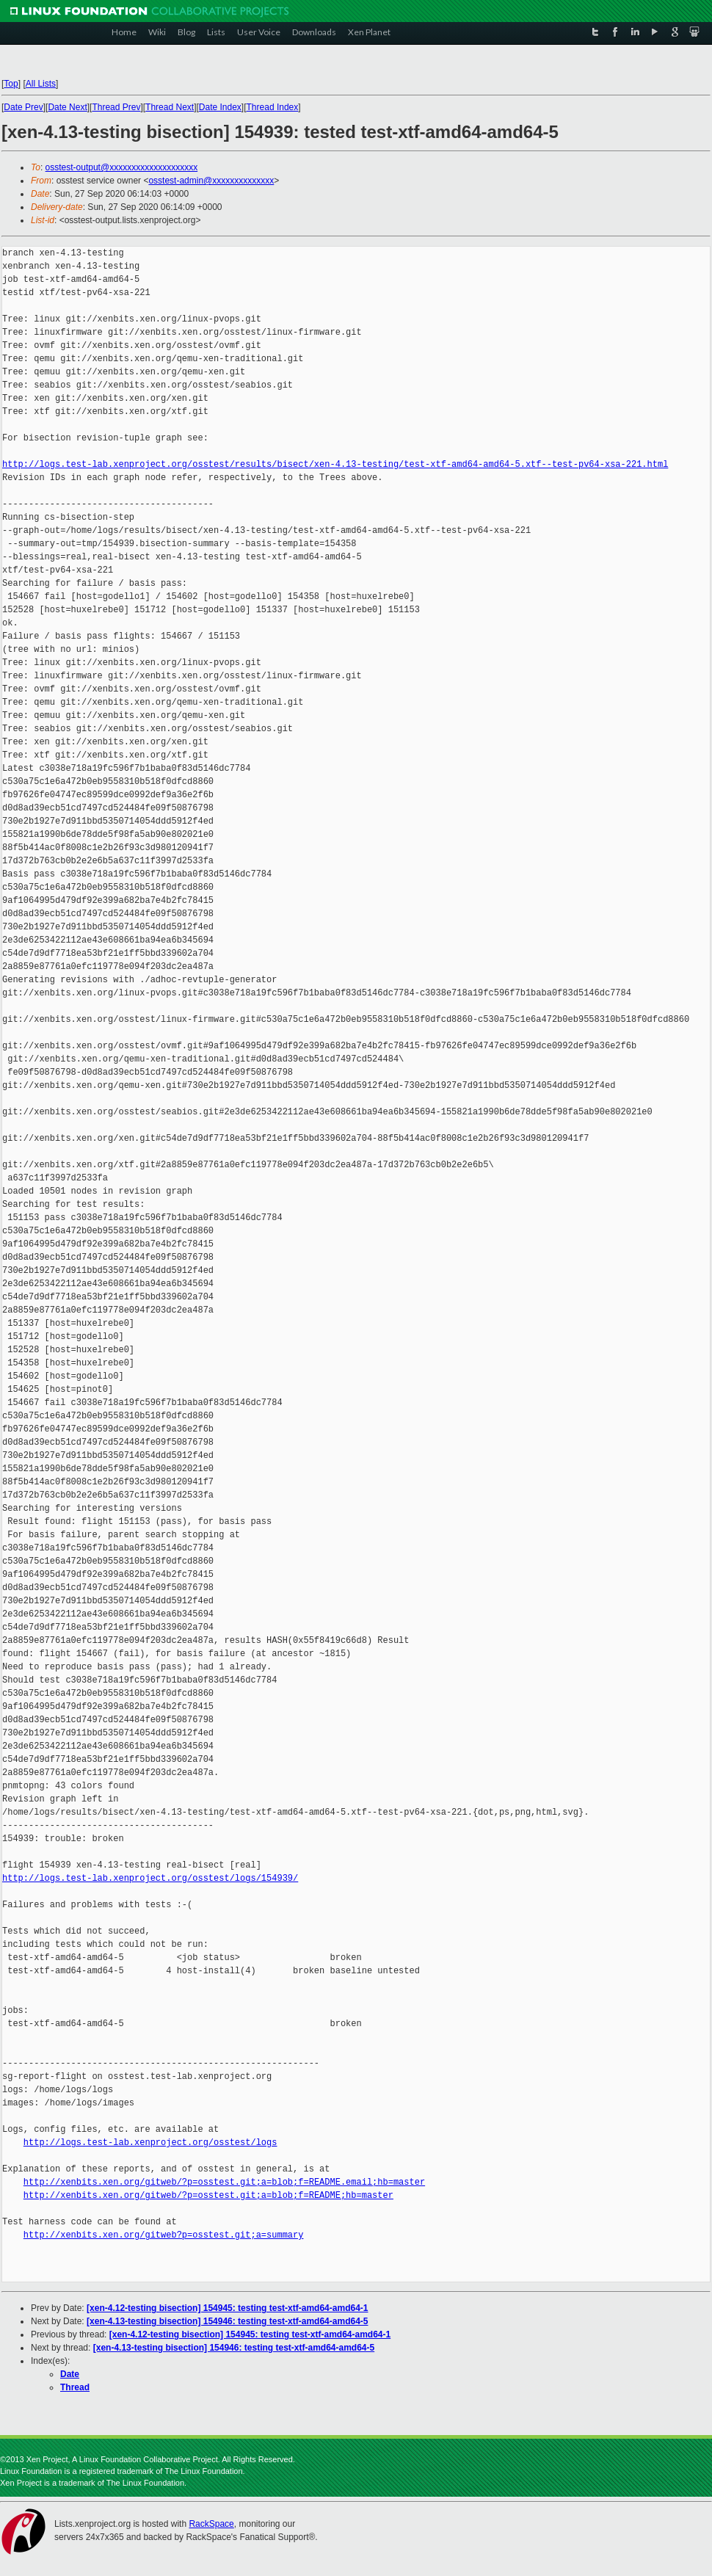 The width and height of the screenshot is (712, 2576). What do you see at coordinates (163, 2235) in the screenshot?
I see `http://xenbits.xen.org/gitweb?p=osstest.git;a=summary` at bounding box center [163, 2235].